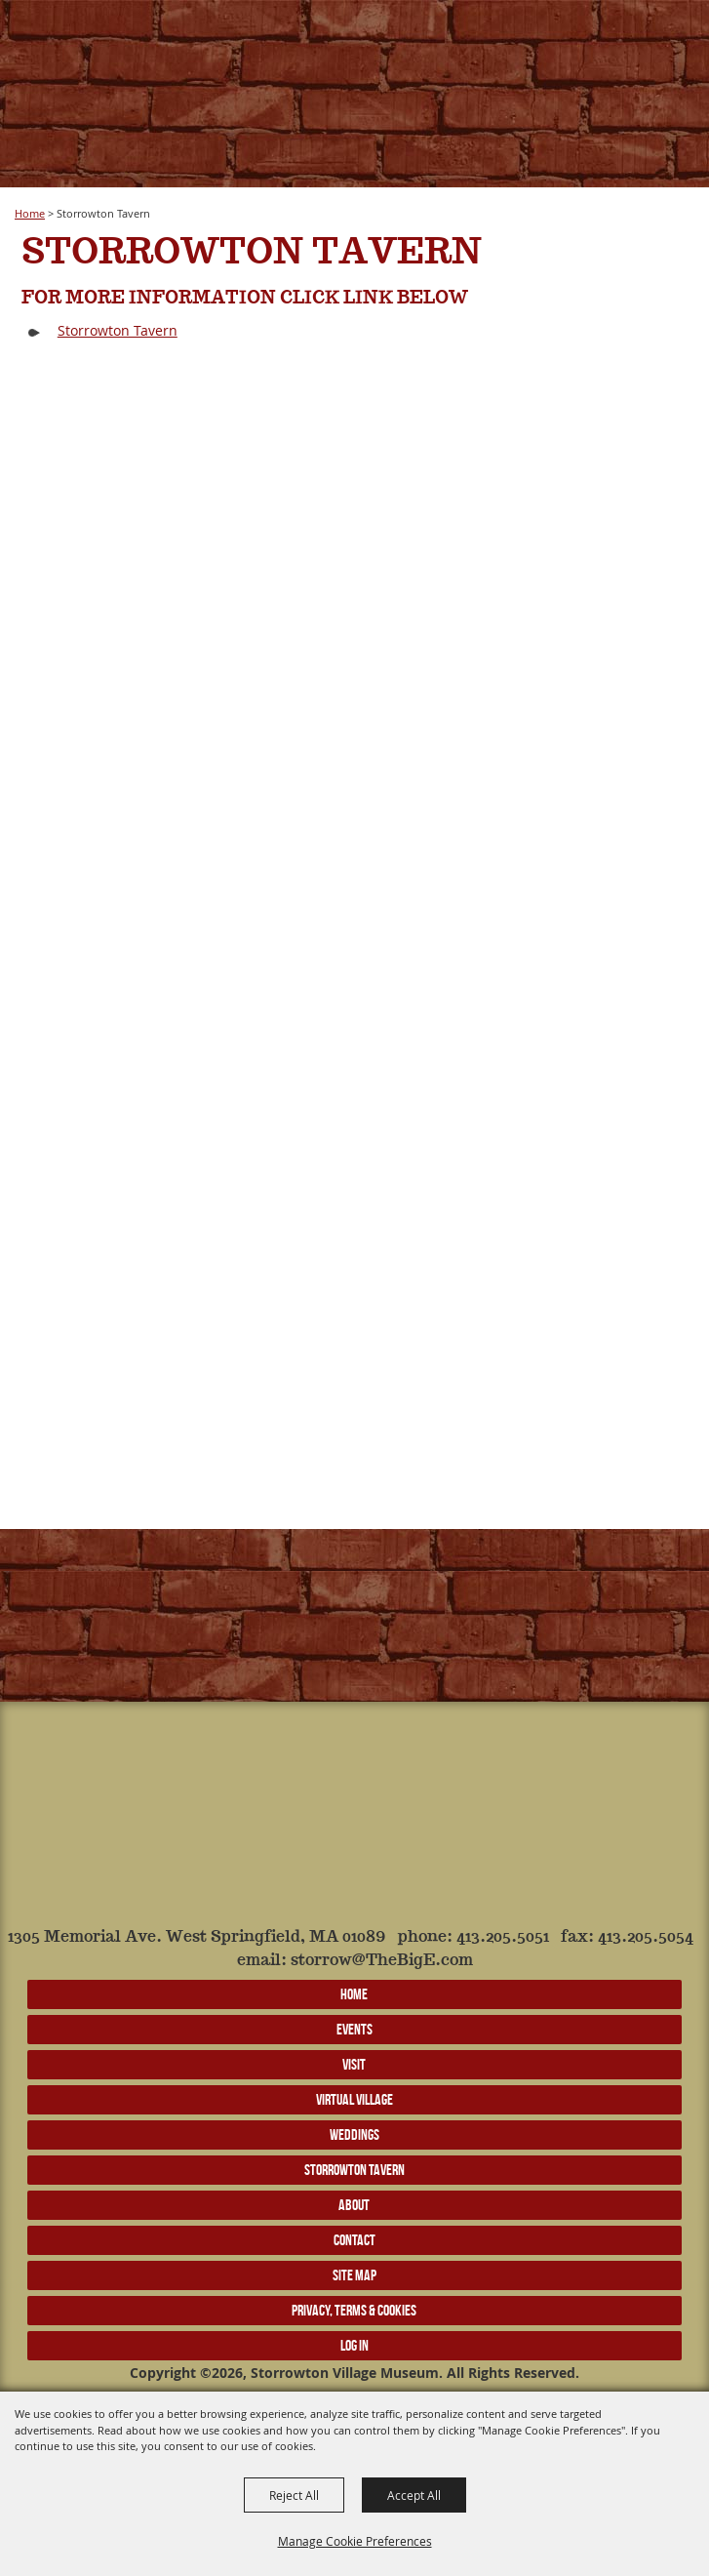 The image size is (709, 2576). Describe the element at coordinates (414, 2495) in the screenshot. I see `Accept All [button]` at that location.